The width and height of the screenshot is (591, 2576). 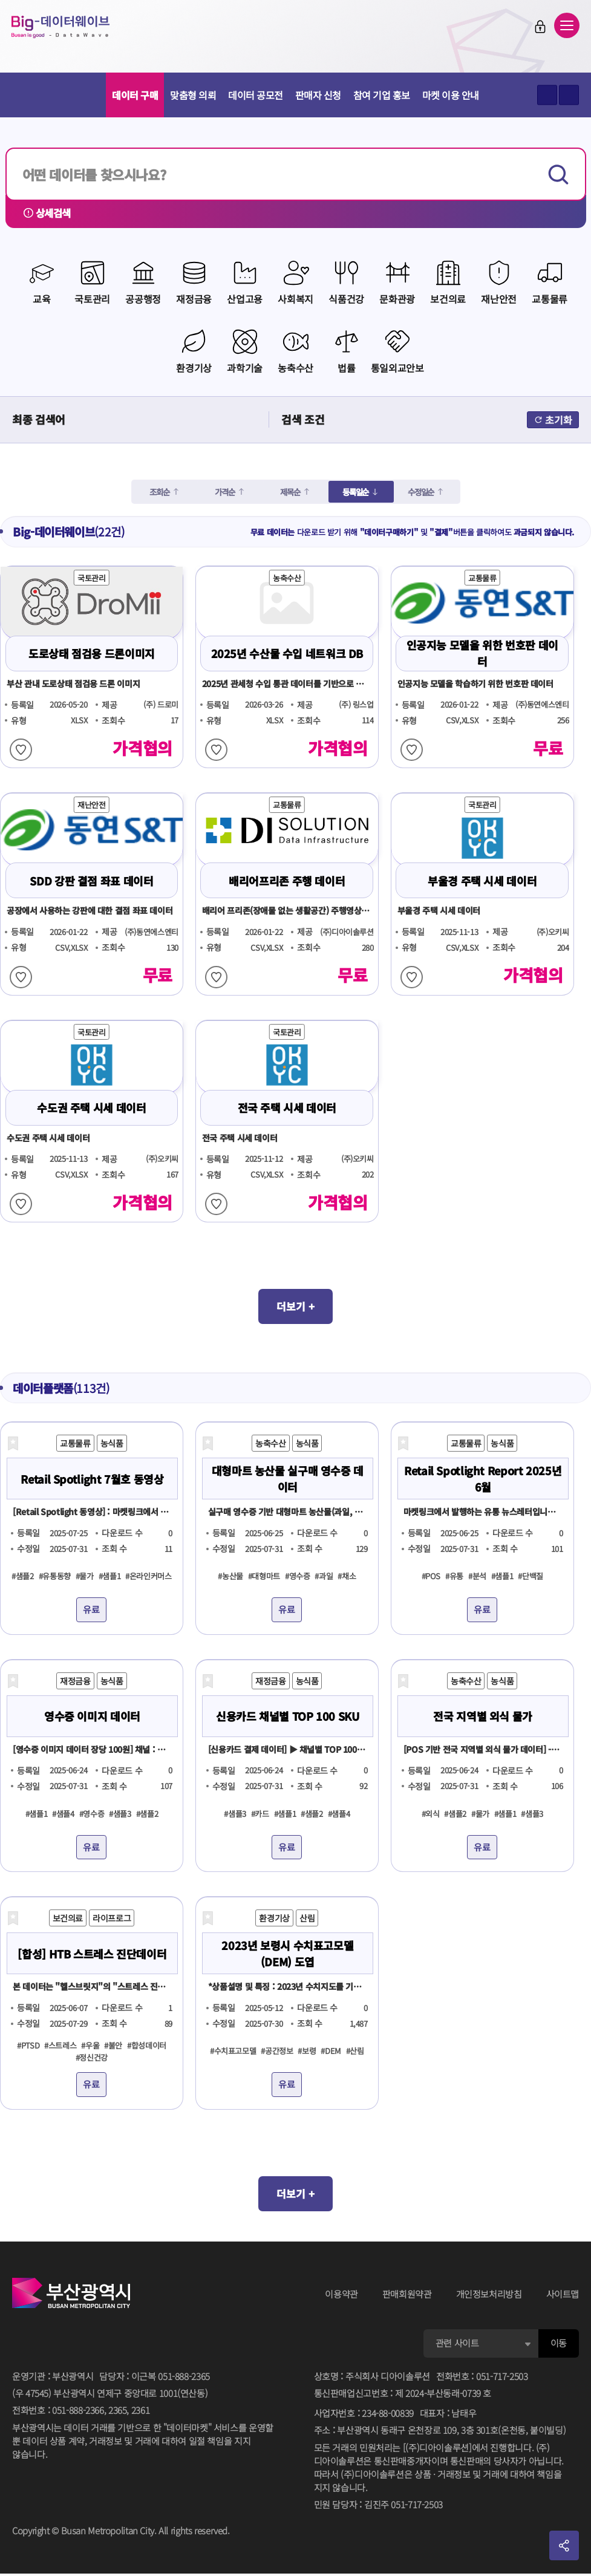 What do you see at coordinates (431, 1813) in the screenshot?
I see `#외식` at bounding box center [431, 1813].